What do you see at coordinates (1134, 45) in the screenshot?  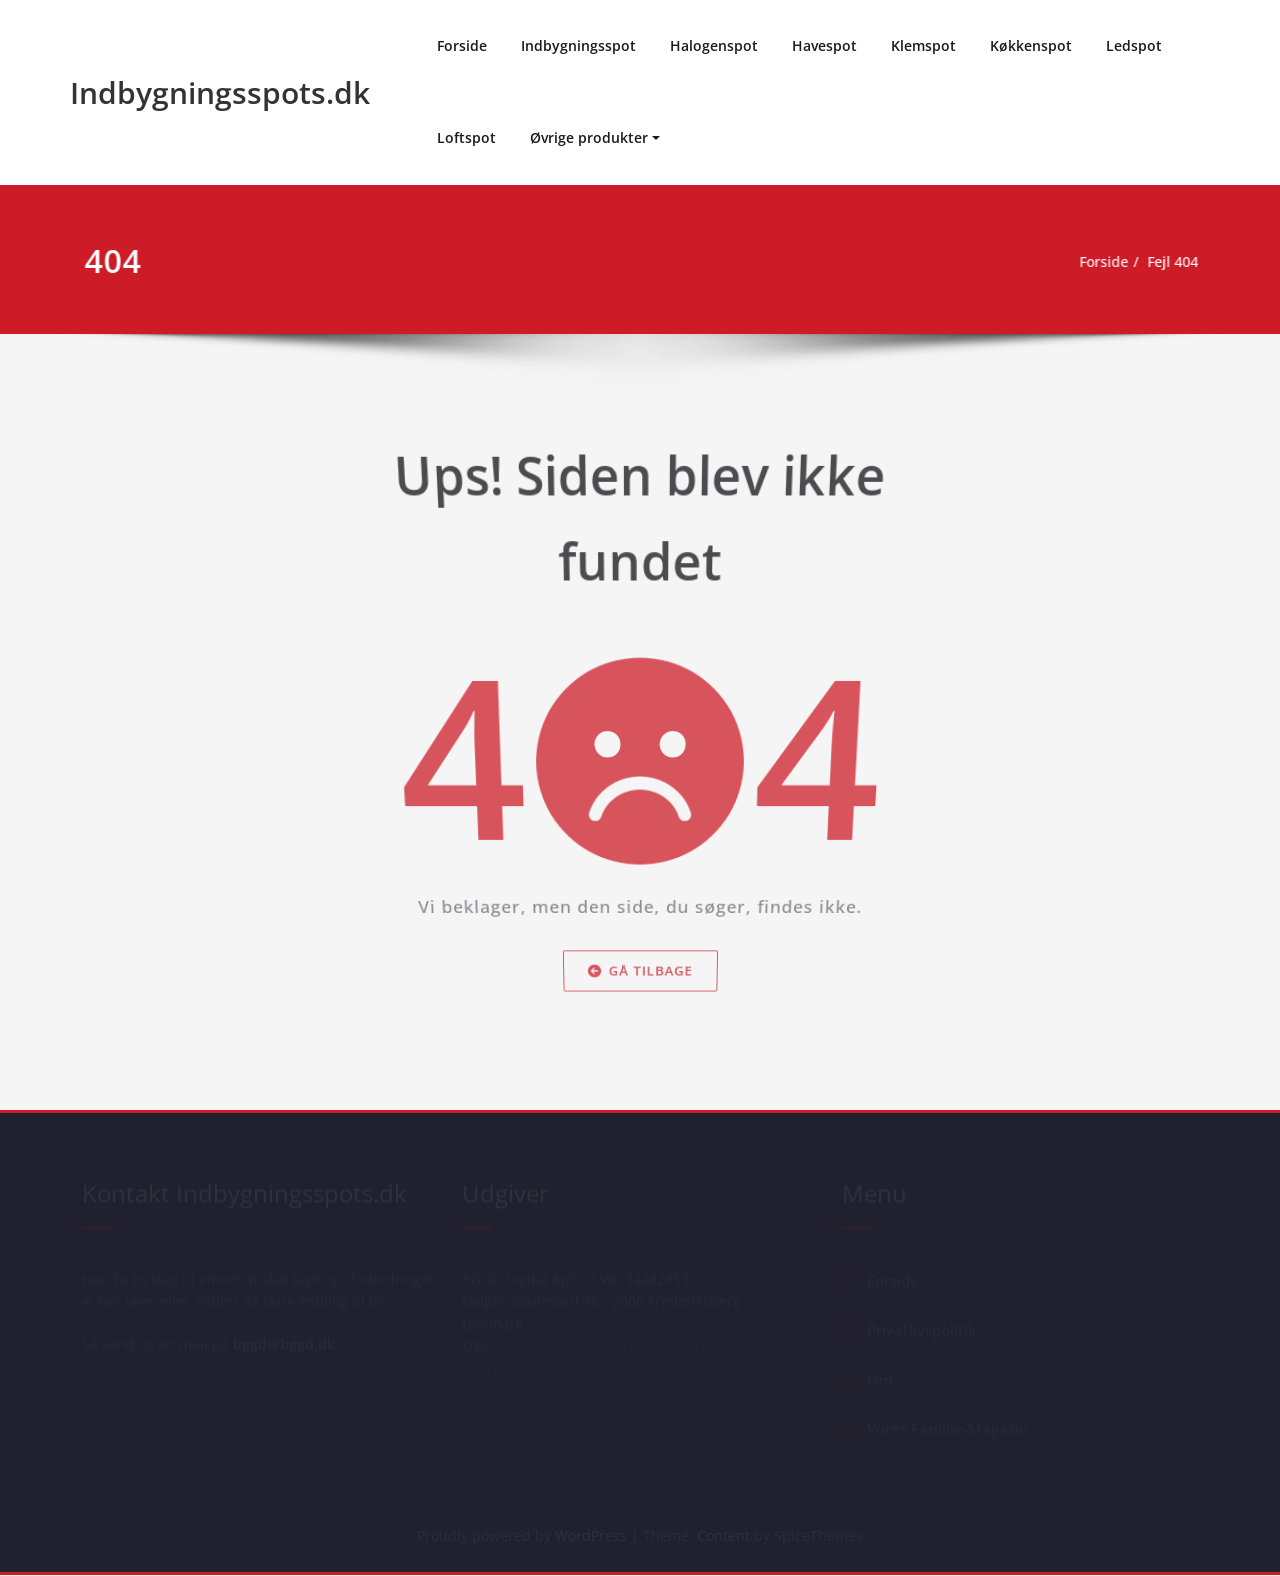 I see `Ledspot` at bounding box center [1134, 45].